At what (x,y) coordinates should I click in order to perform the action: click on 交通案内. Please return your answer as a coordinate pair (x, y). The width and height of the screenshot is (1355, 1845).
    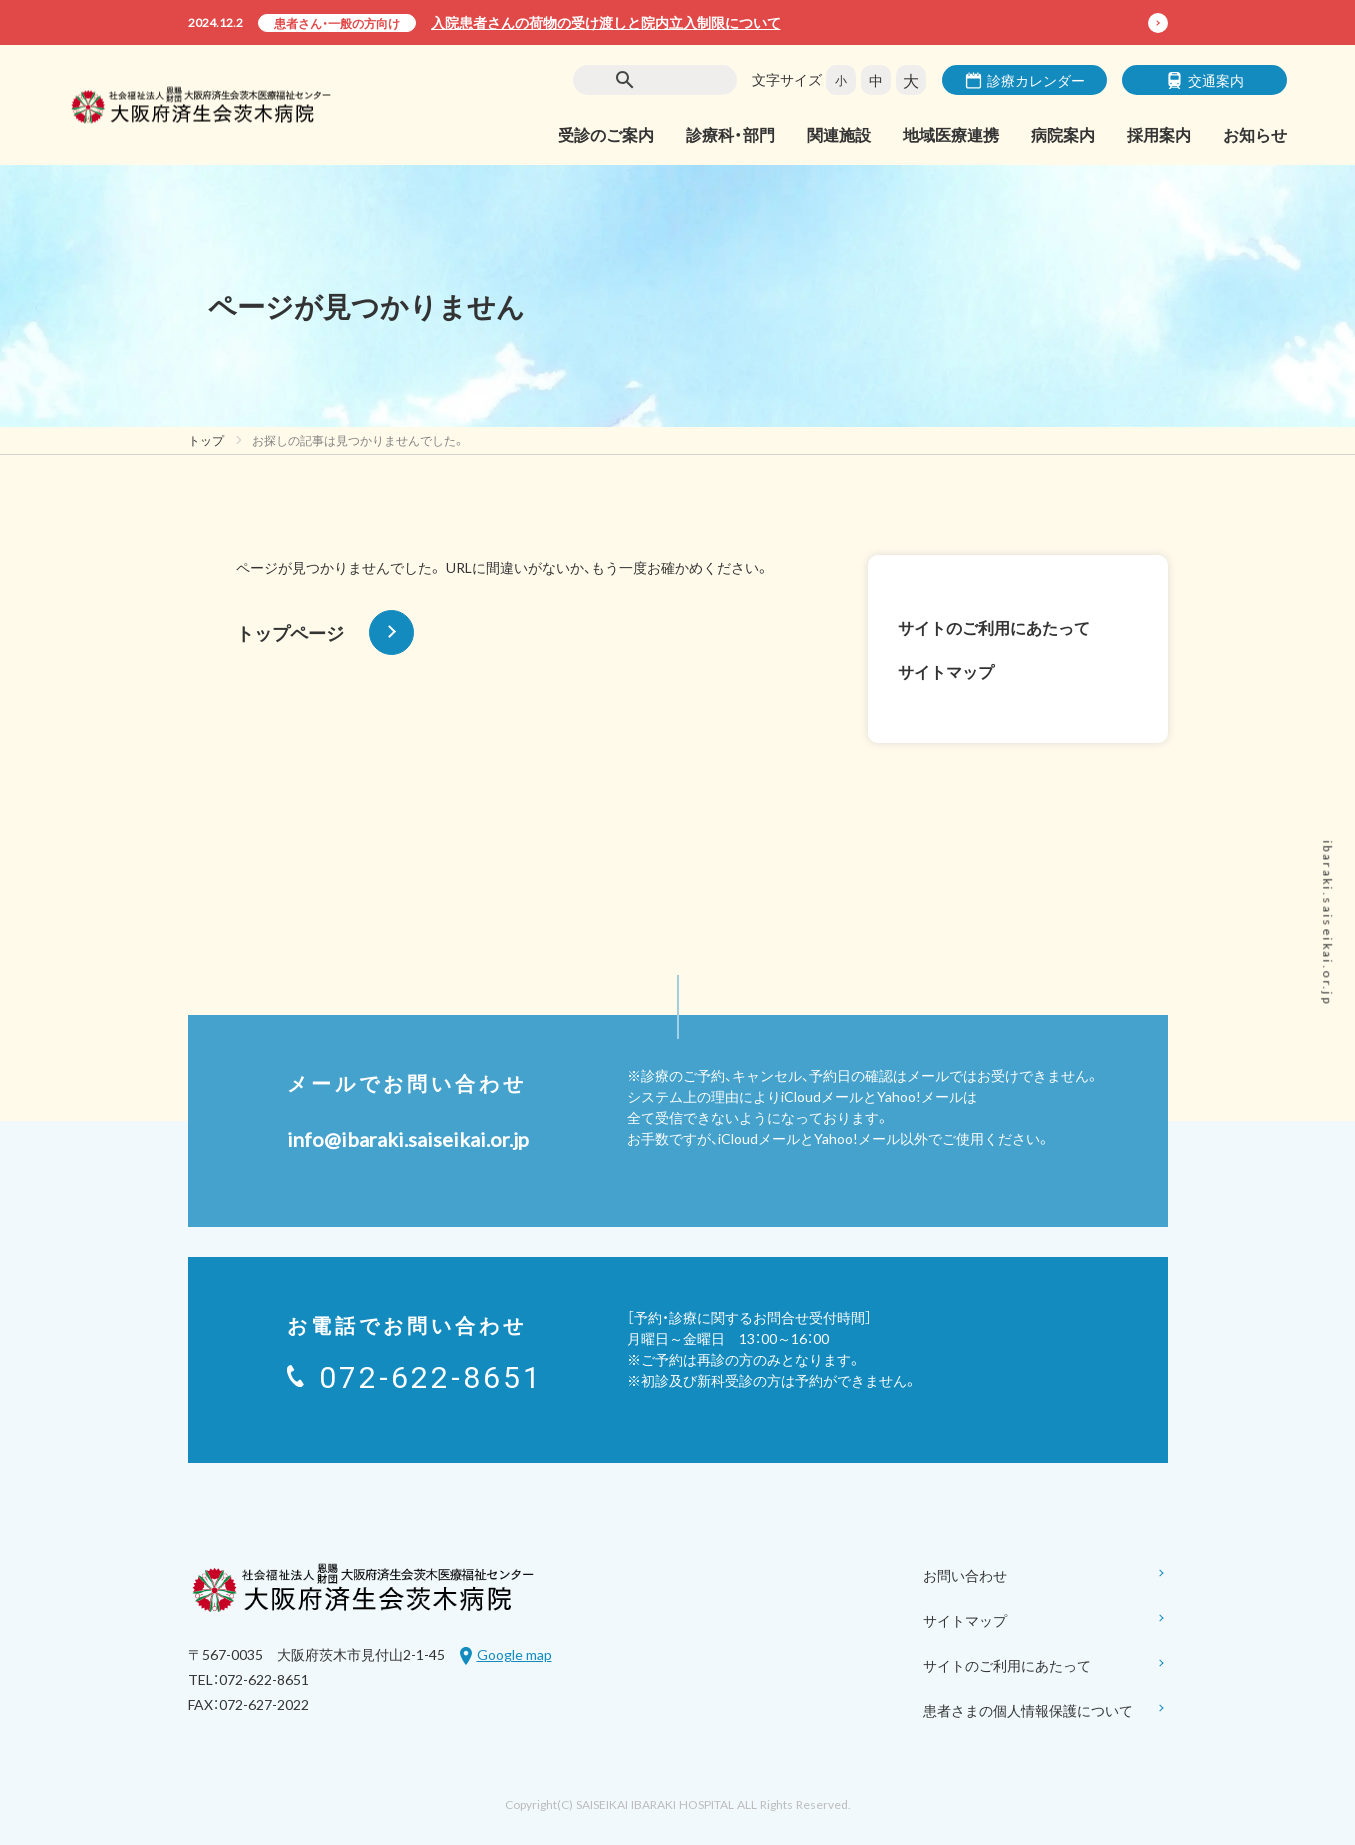
    Looking at the image, I should click on (1205, 80).